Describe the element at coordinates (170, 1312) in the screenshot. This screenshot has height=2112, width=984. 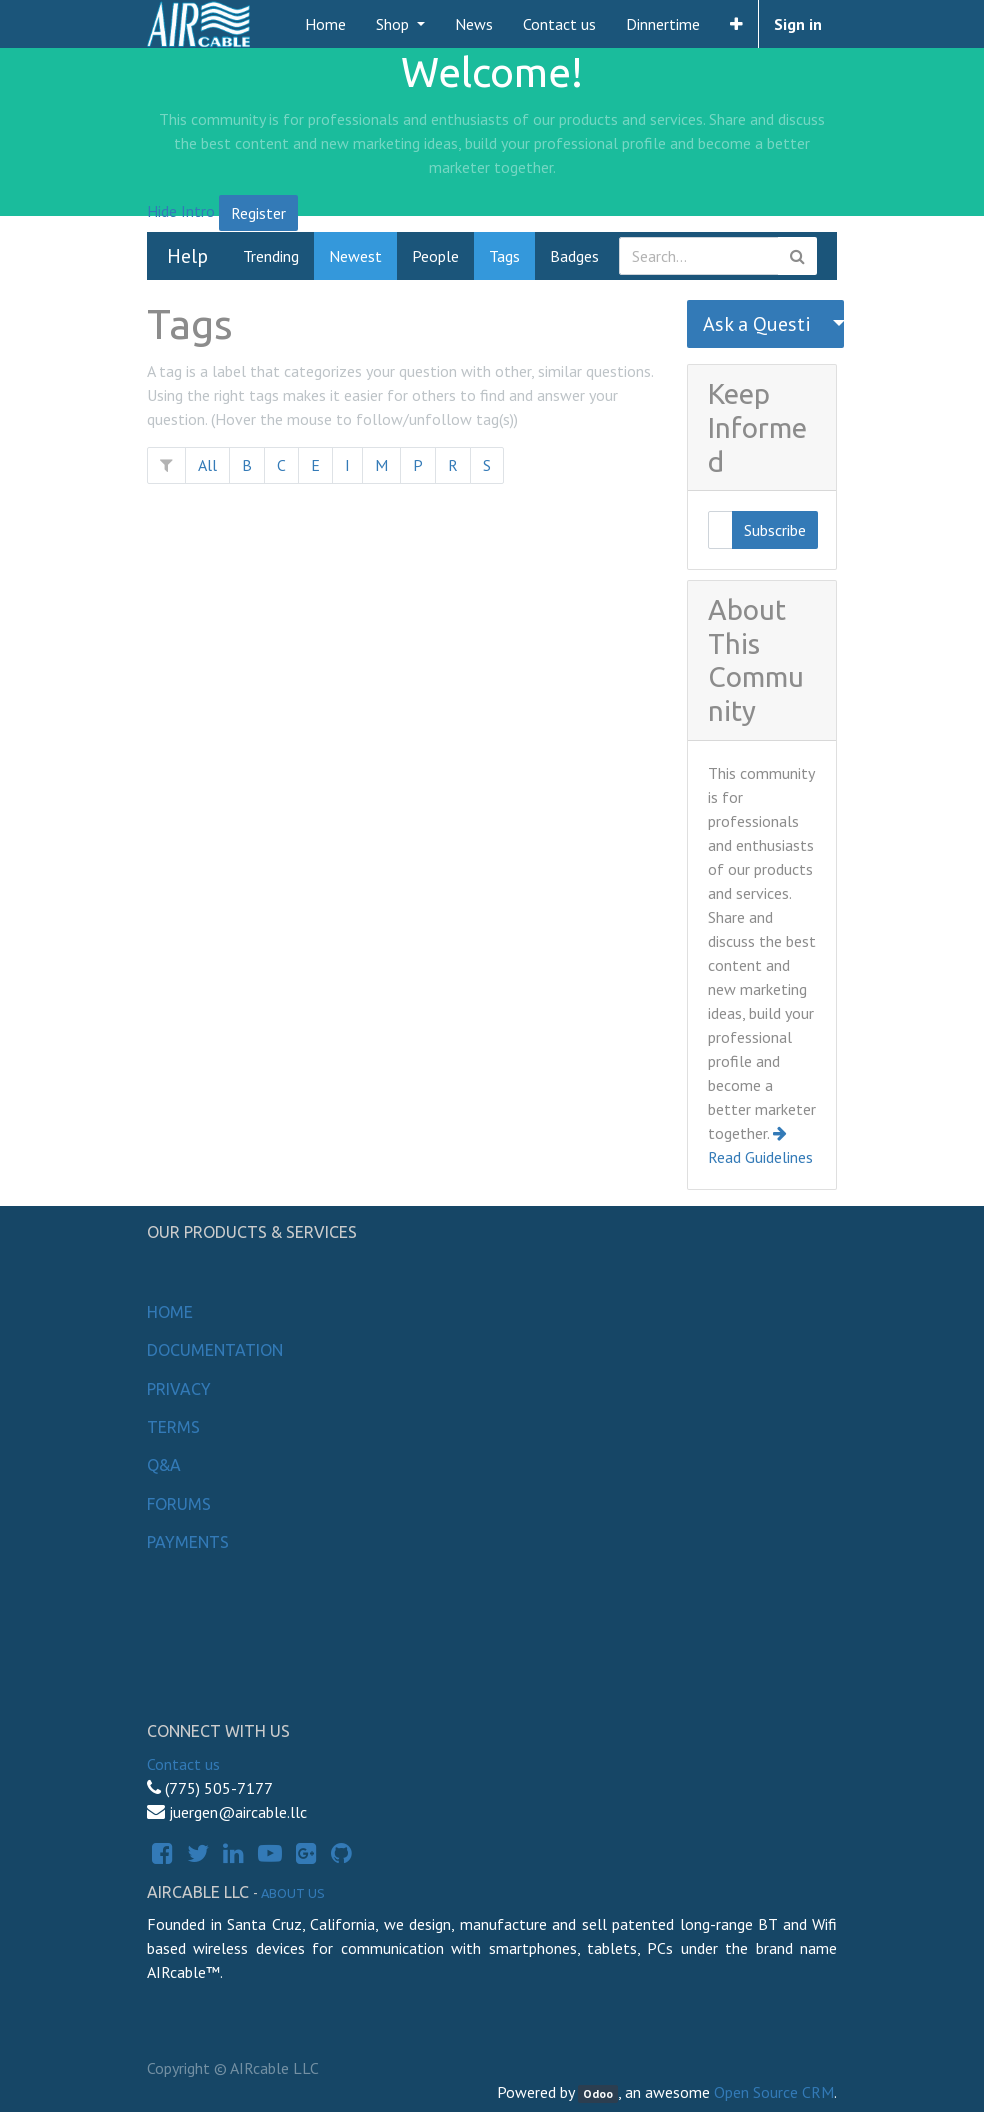
I see `Home` at that location.